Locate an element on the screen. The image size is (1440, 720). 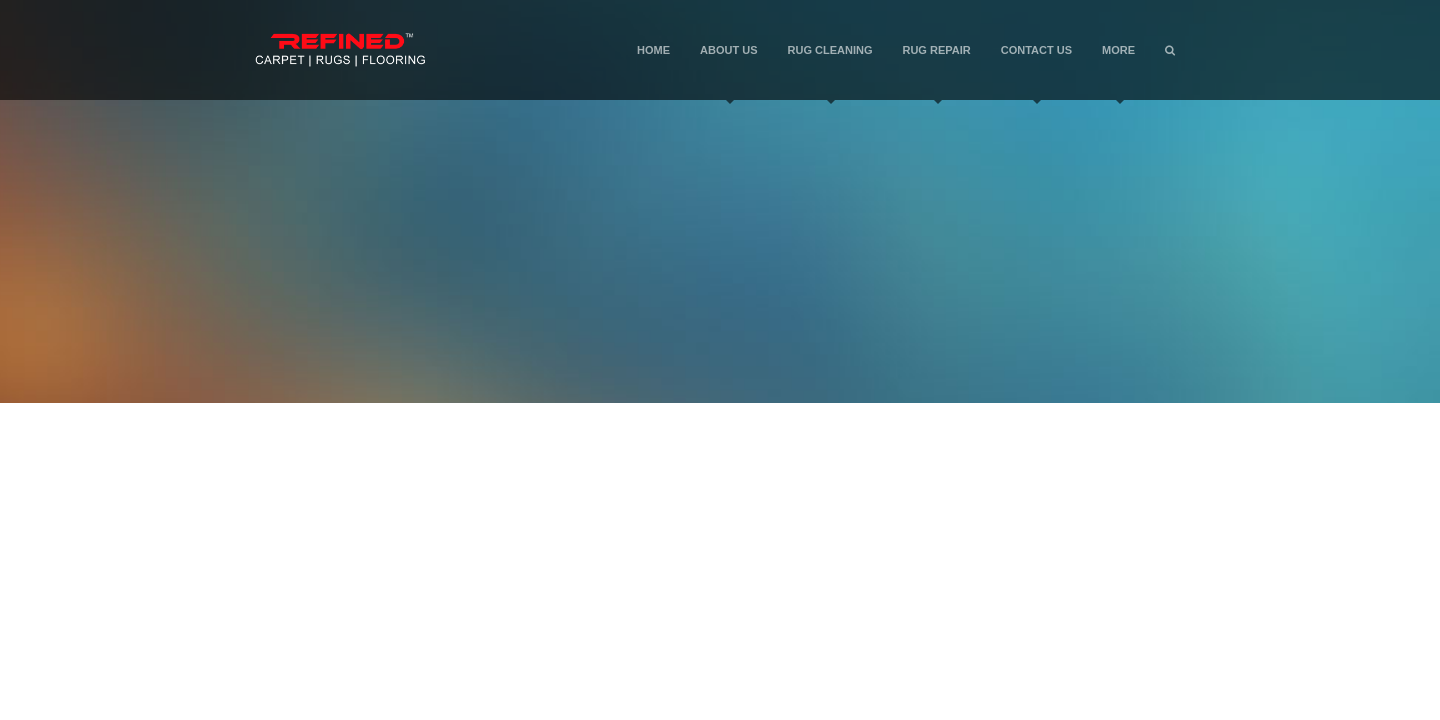
Home is located at coordinates (653, 50).